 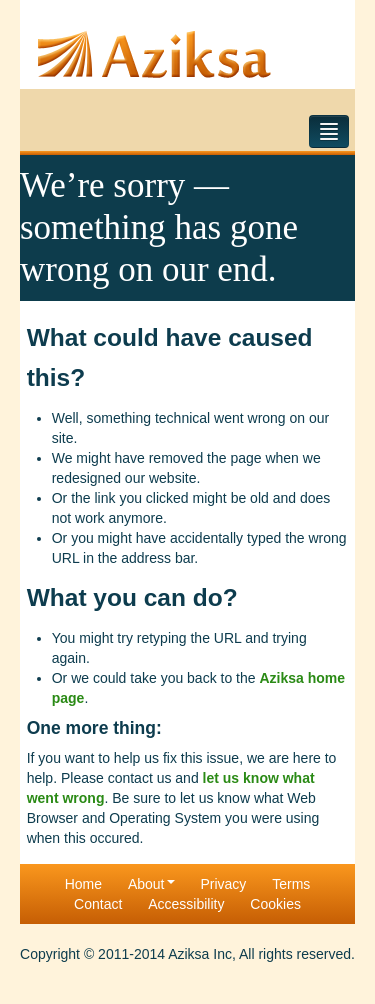 I want to click on About [button], so click(x=151, y=884).